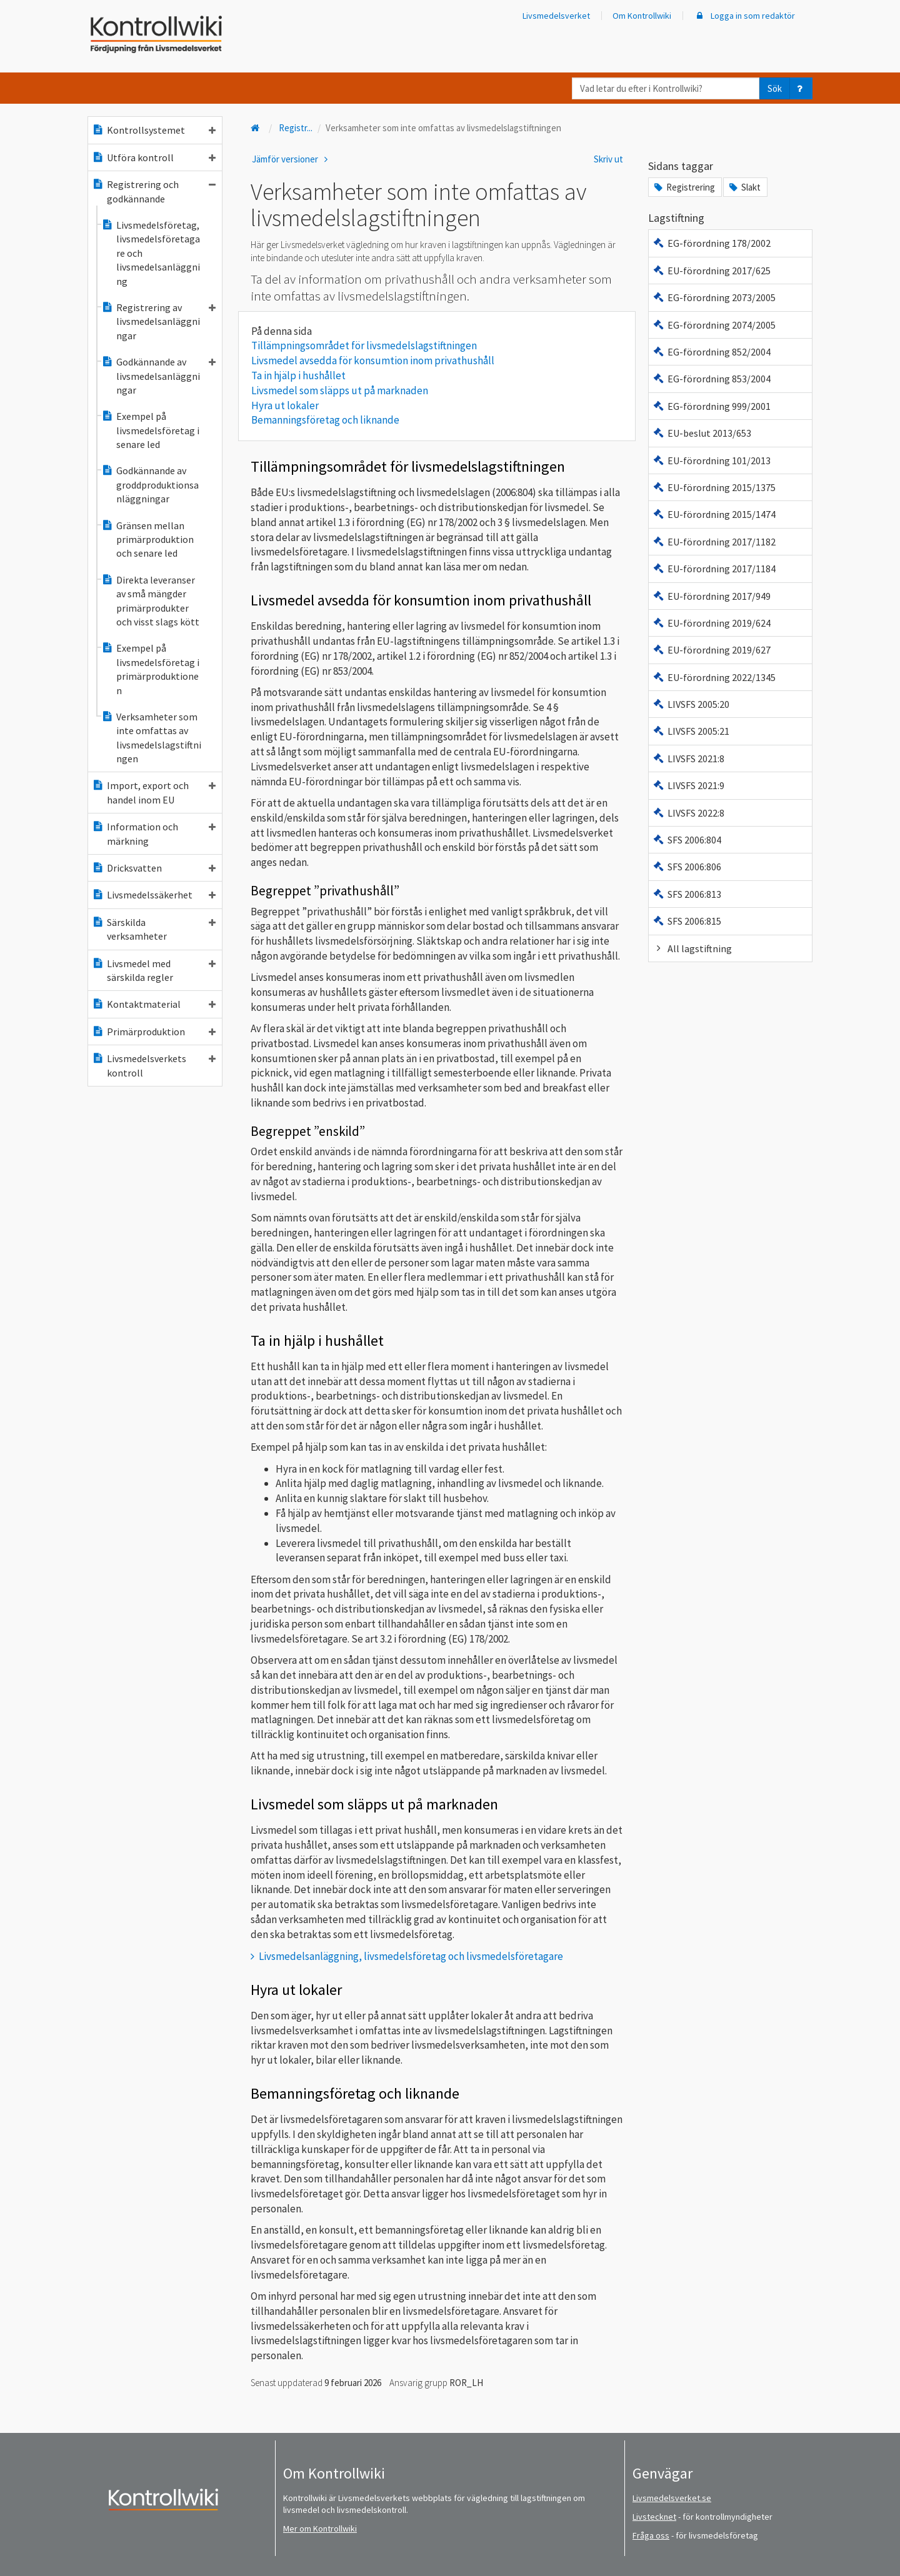 This screenshot has height=2576, width=900. I want to click on Primärproduktion, so click(154, 1031).